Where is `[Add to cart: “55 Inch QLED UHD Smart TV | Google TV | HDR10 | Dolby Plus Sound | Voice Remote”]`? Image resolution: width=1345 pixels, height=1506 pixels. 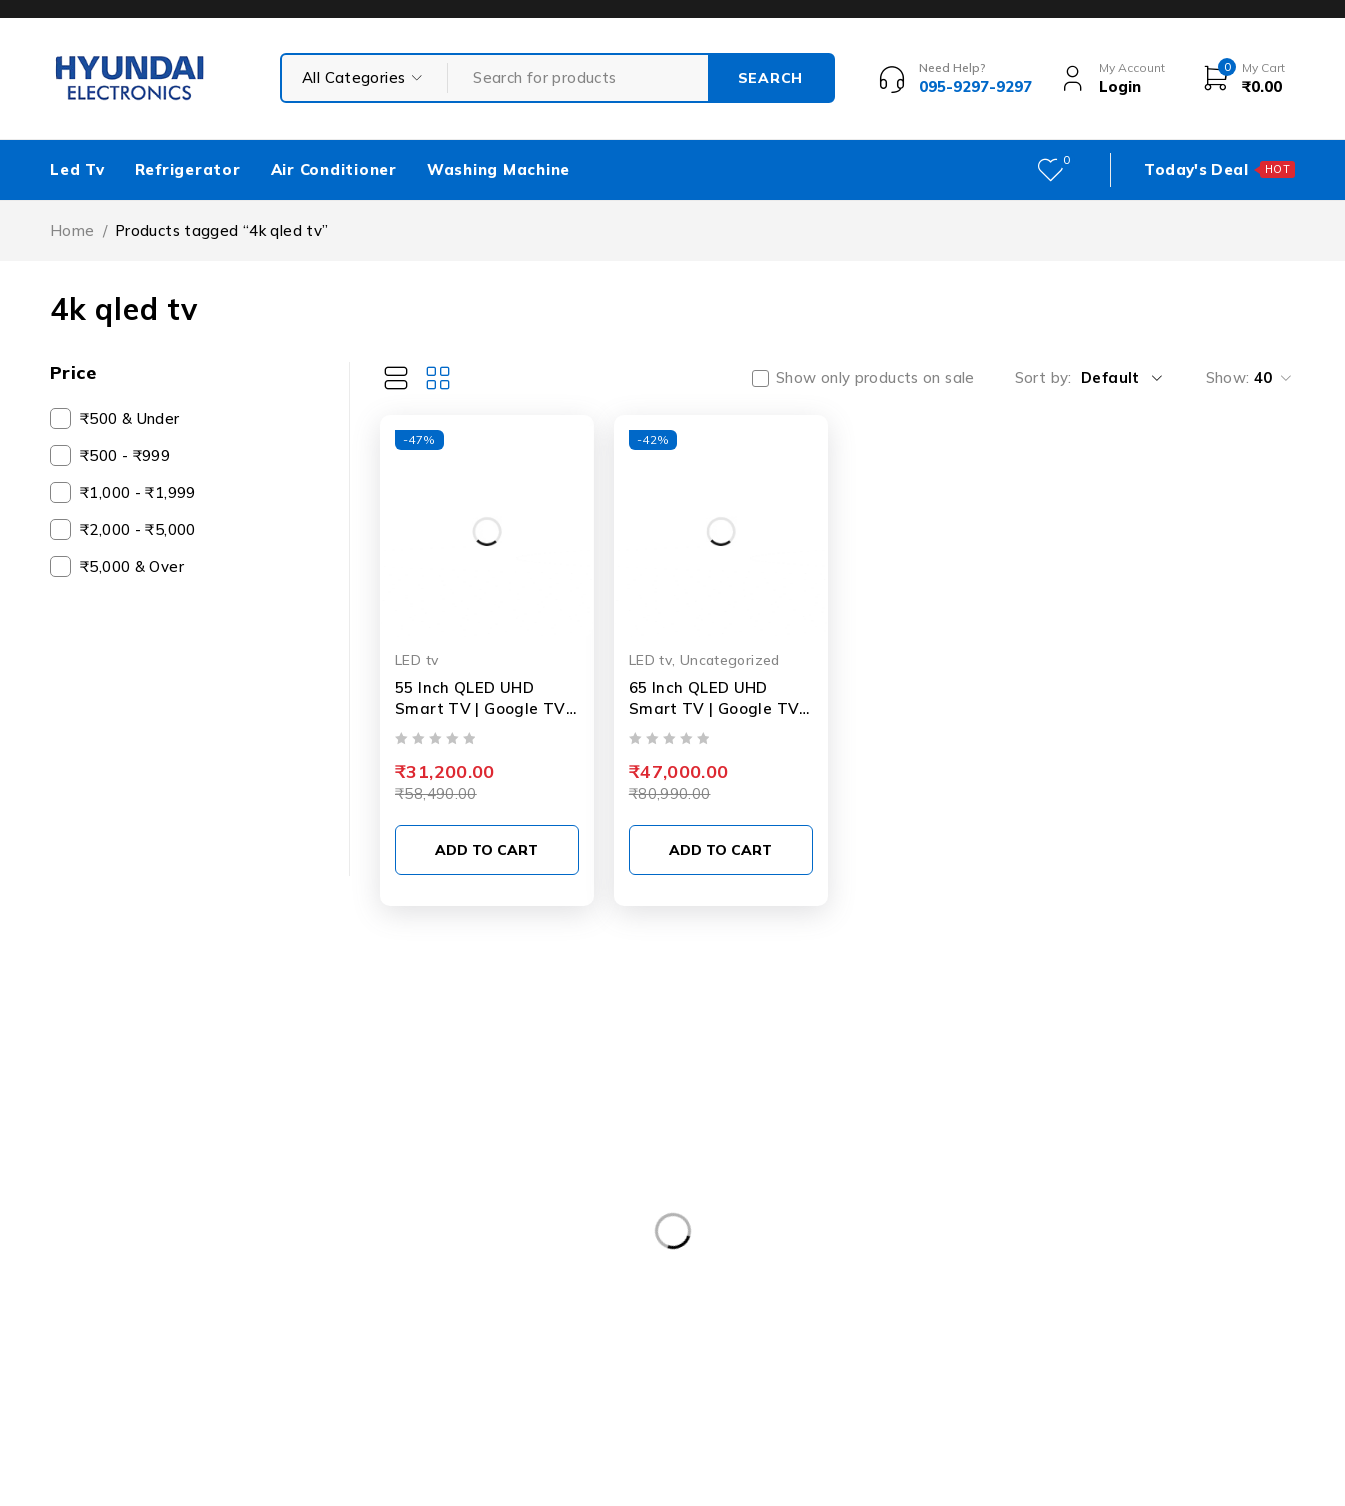
[Add to cart: “55 Inch QLED UHD Smart TV | Google TV | HDR10 | Dolby Plus Sound | Voice Remote”] is located at coordinates (487, 850).